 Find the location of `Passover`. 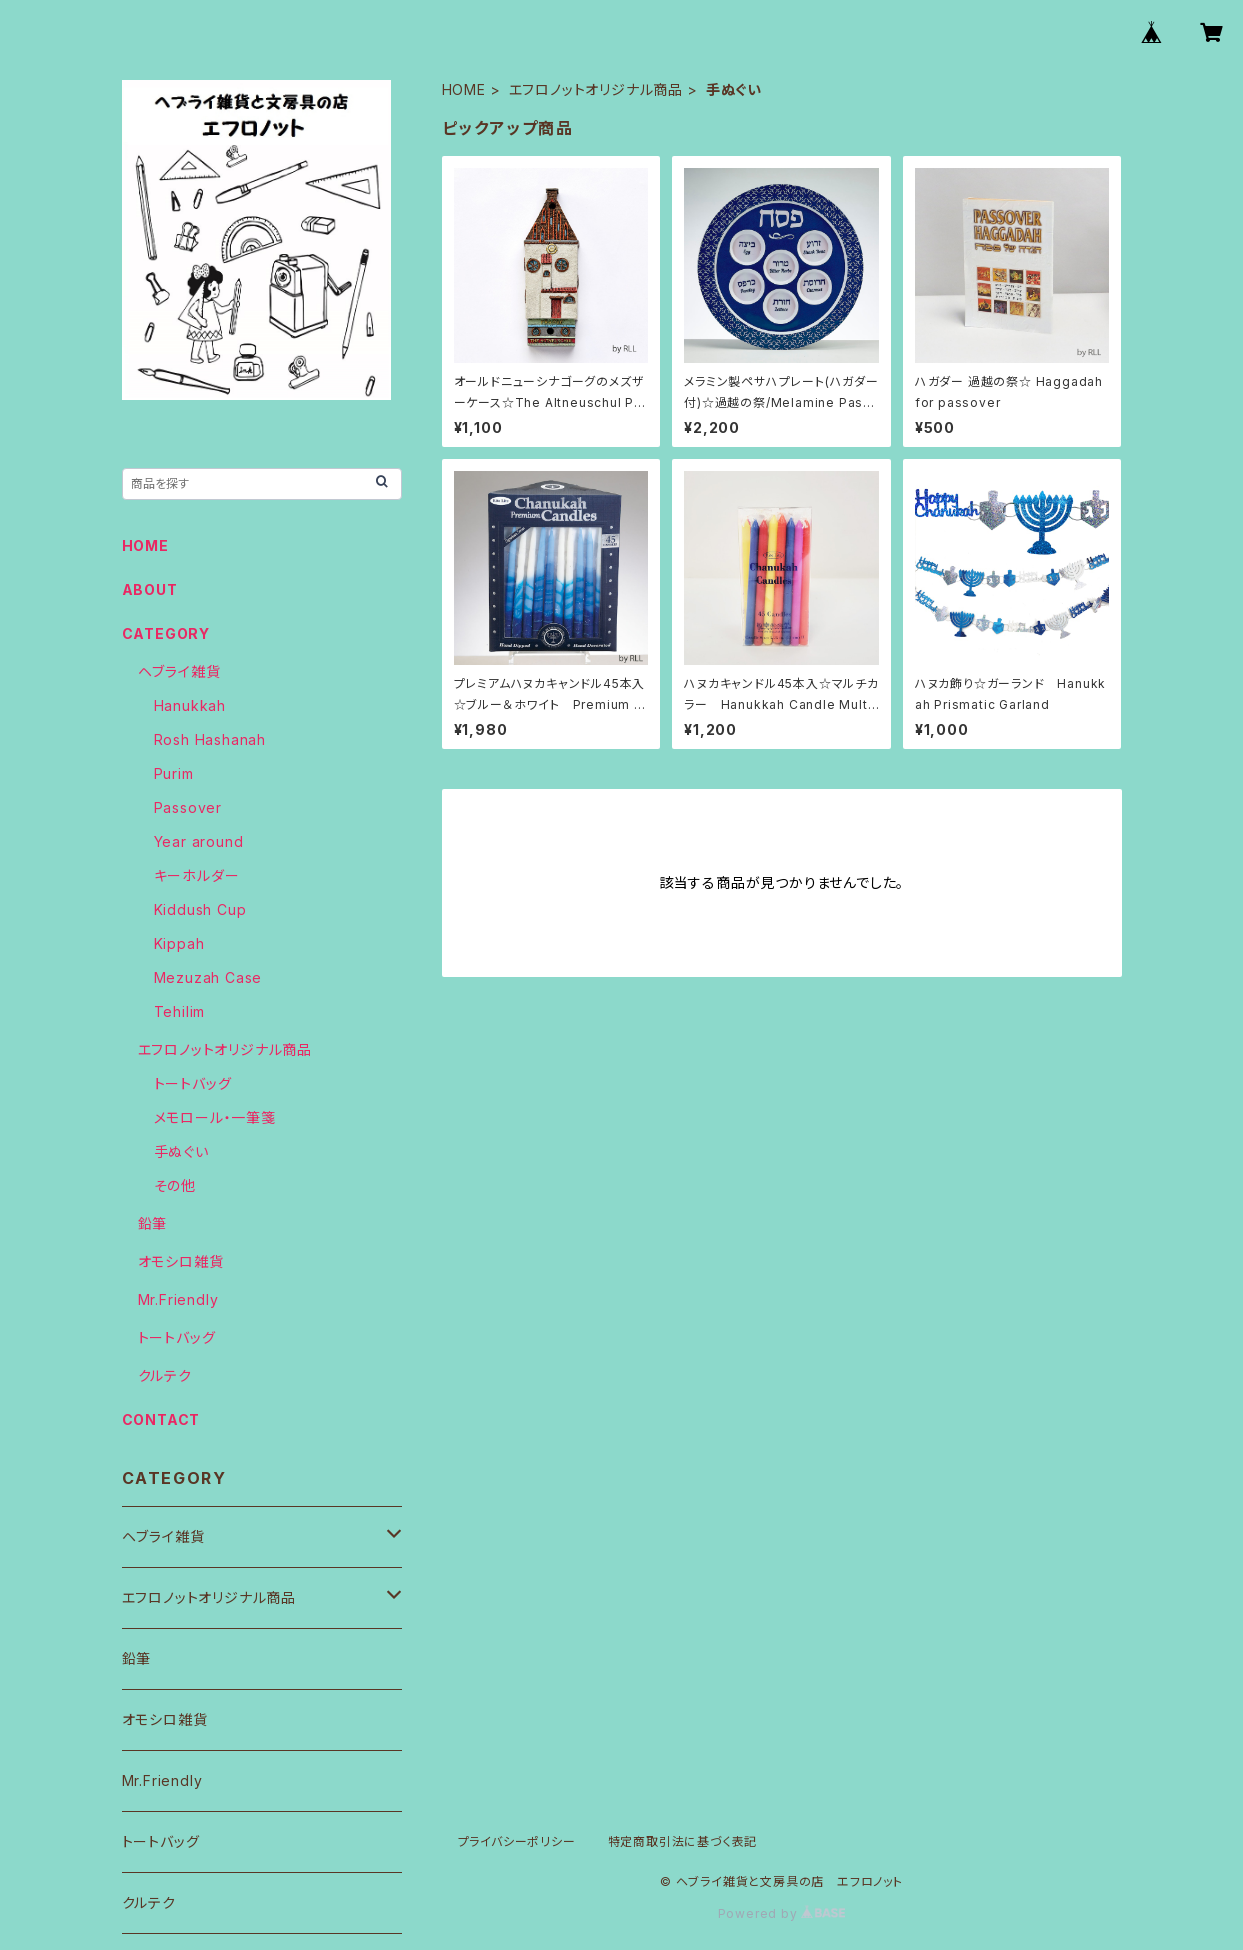

Passover is located at coordinates (188, 807).